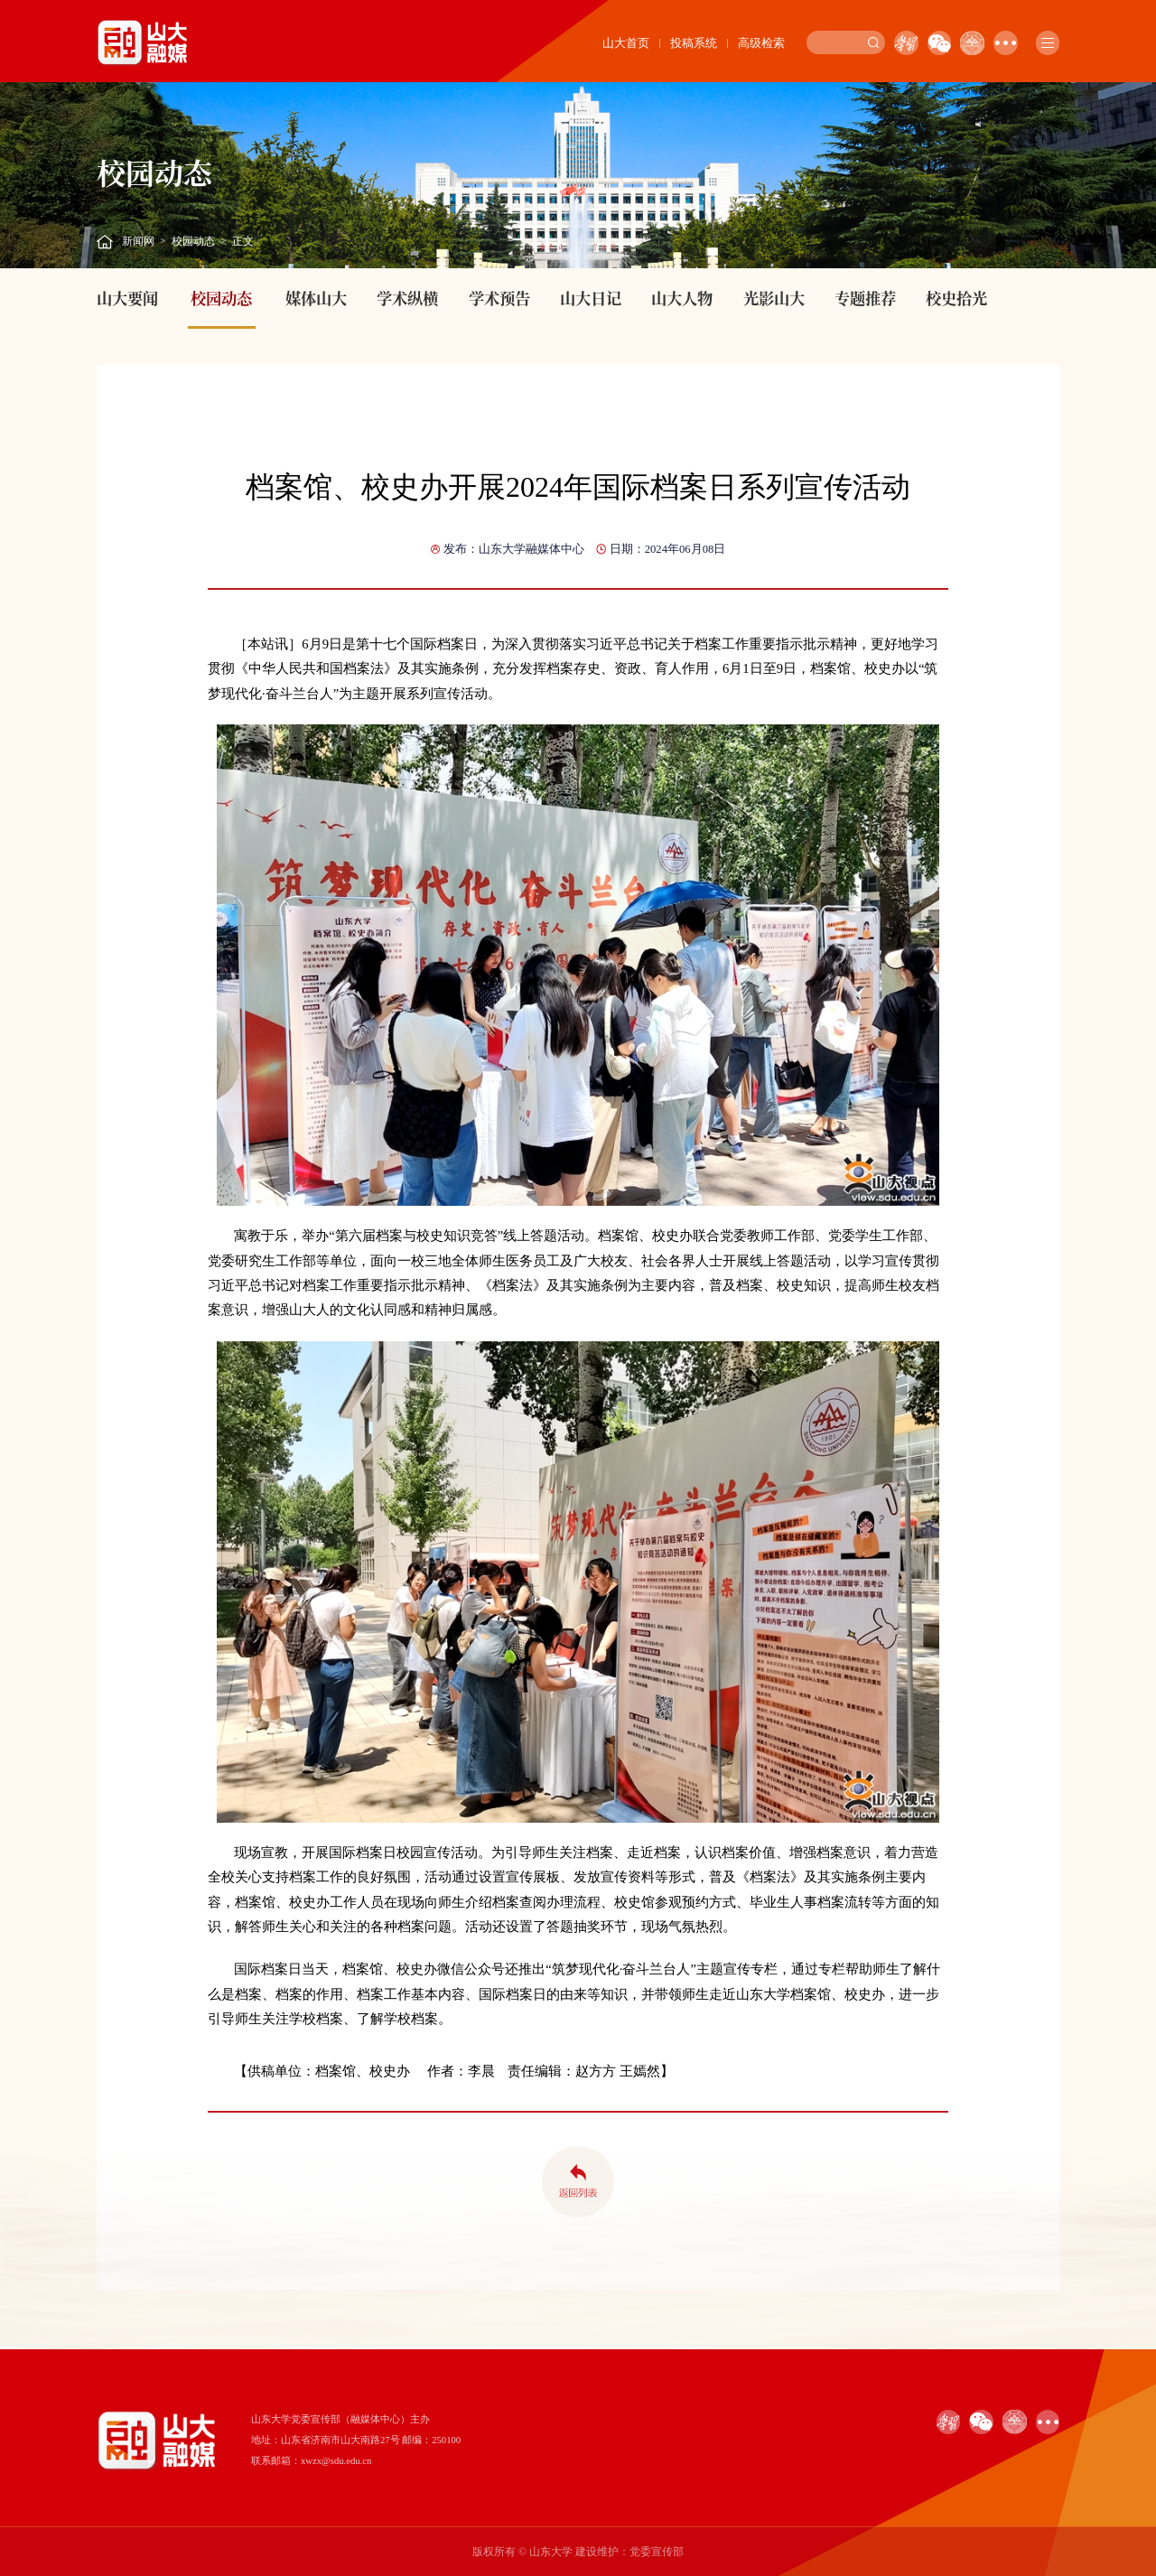 This screenshot has width=1156, height=2576. I want to click on 校史拾光, so click(956, 297).